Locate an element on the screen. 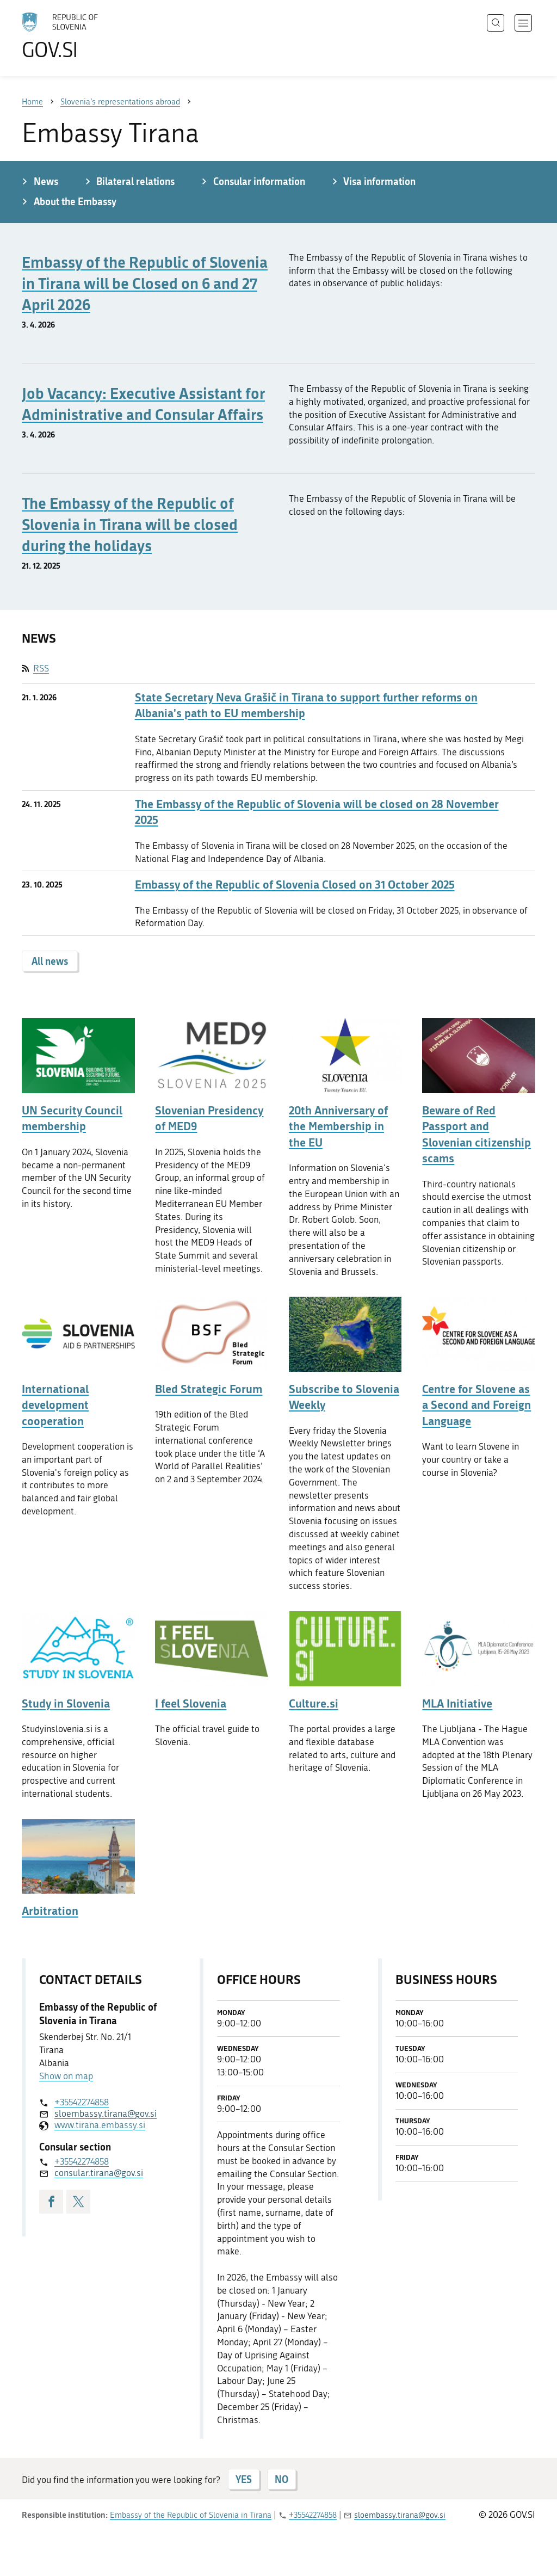  consular.tirana@gov.si is located at coordinates (98, 2172).